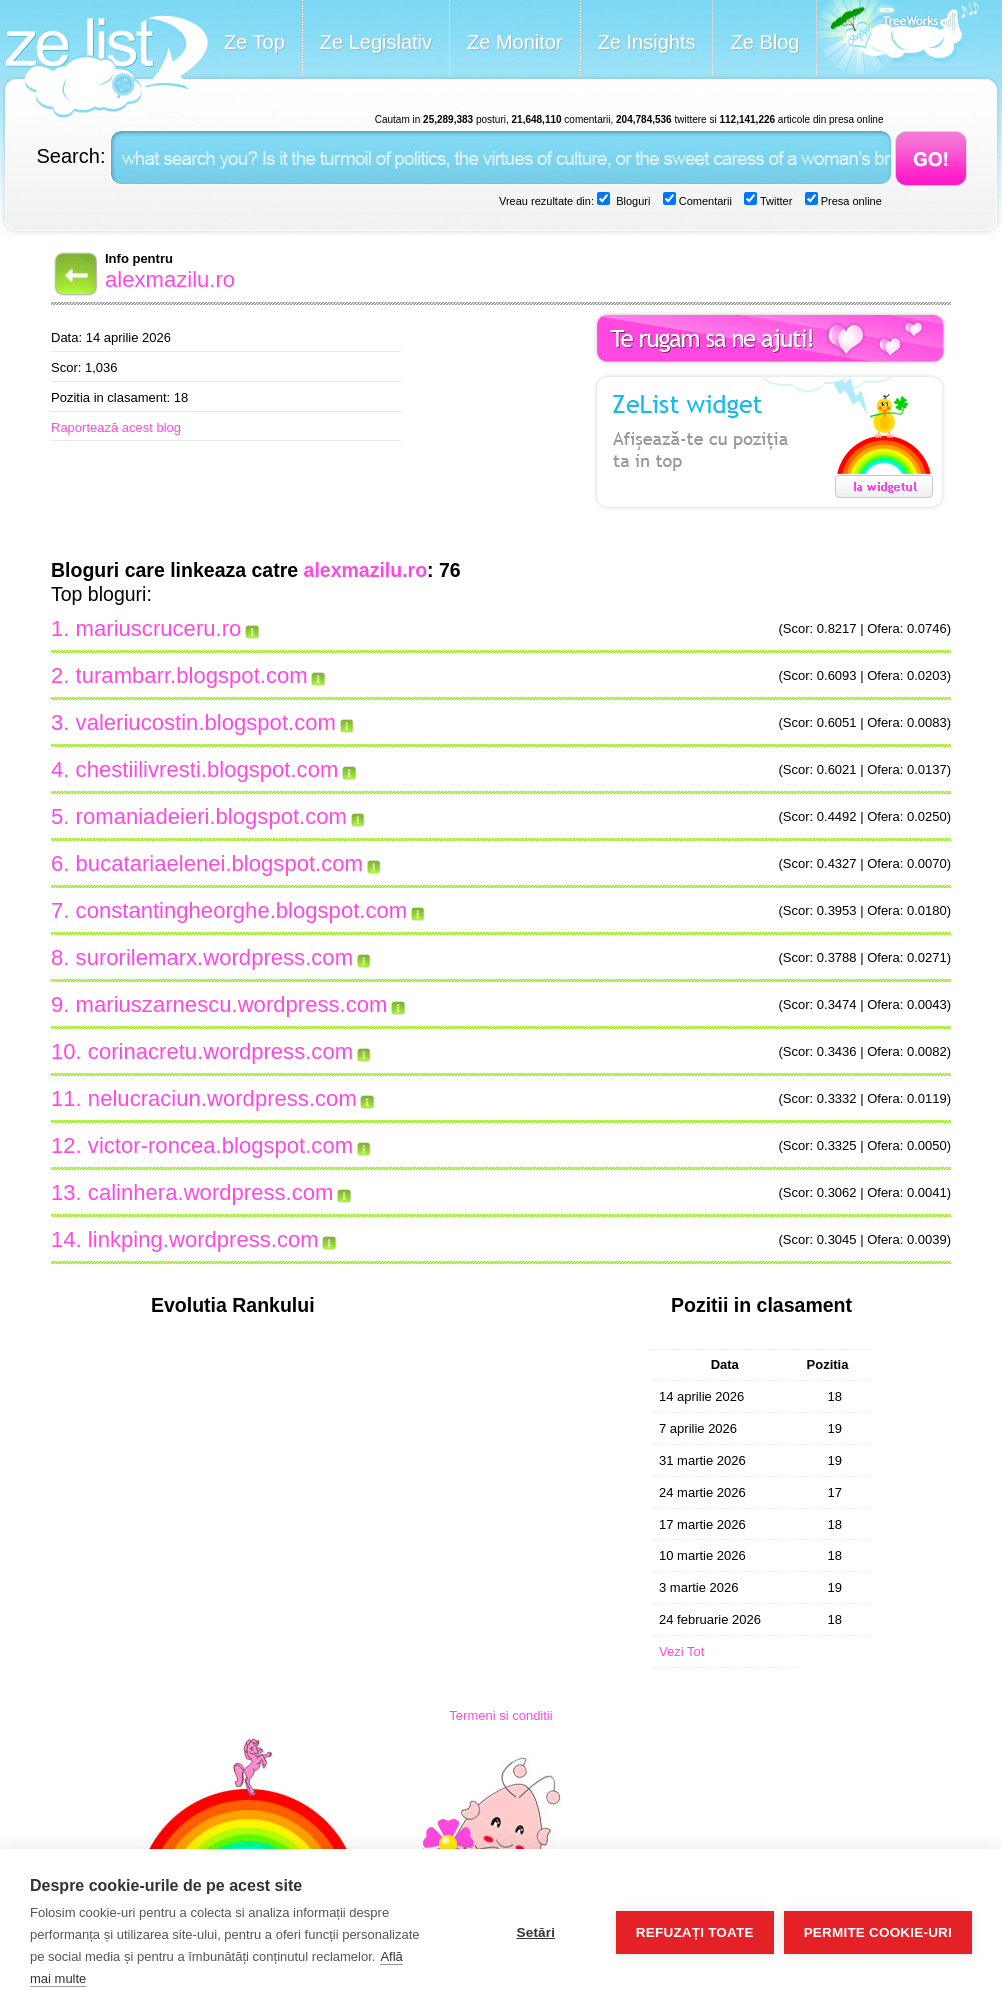 Image resolution: width=1002 pixels, height=2015 pixels. What do you see at coordinates (159, 628) in the screenshot?
I see `mariuscruceru.ro` at bounding box center [159, 628].